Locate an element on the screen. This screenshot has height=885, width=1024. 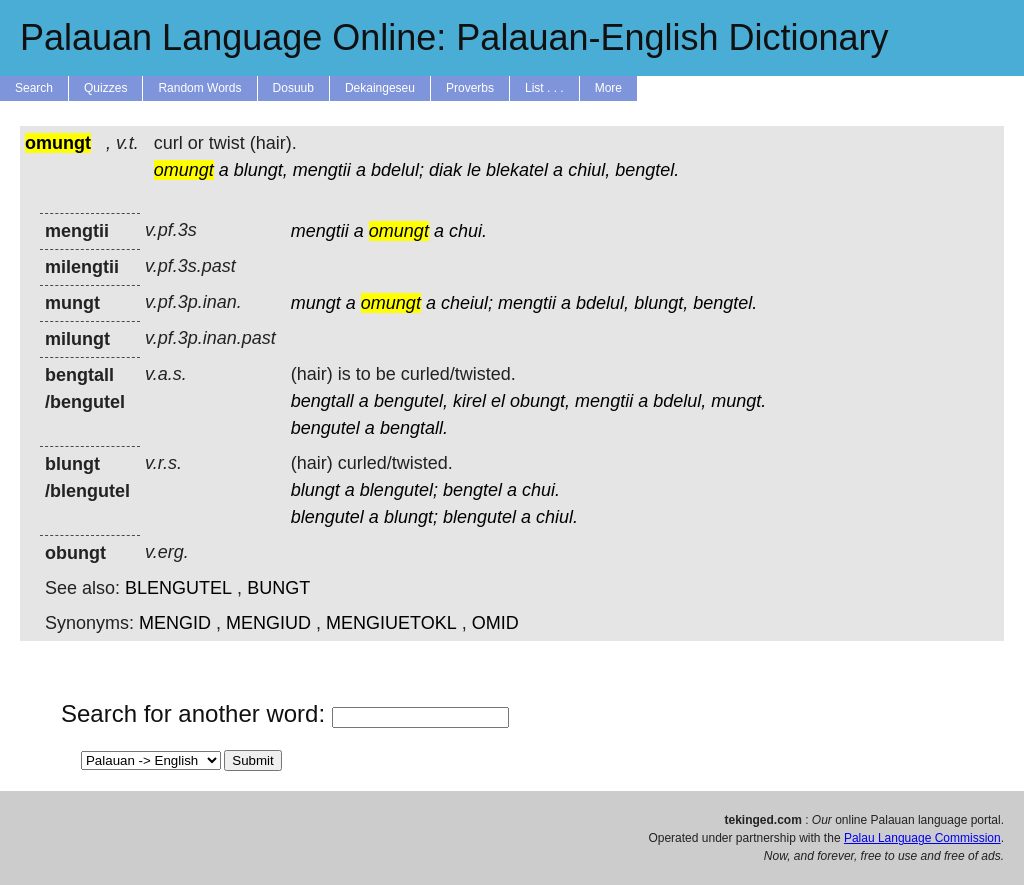
MENGIUD is located at coordinates (268, 623).